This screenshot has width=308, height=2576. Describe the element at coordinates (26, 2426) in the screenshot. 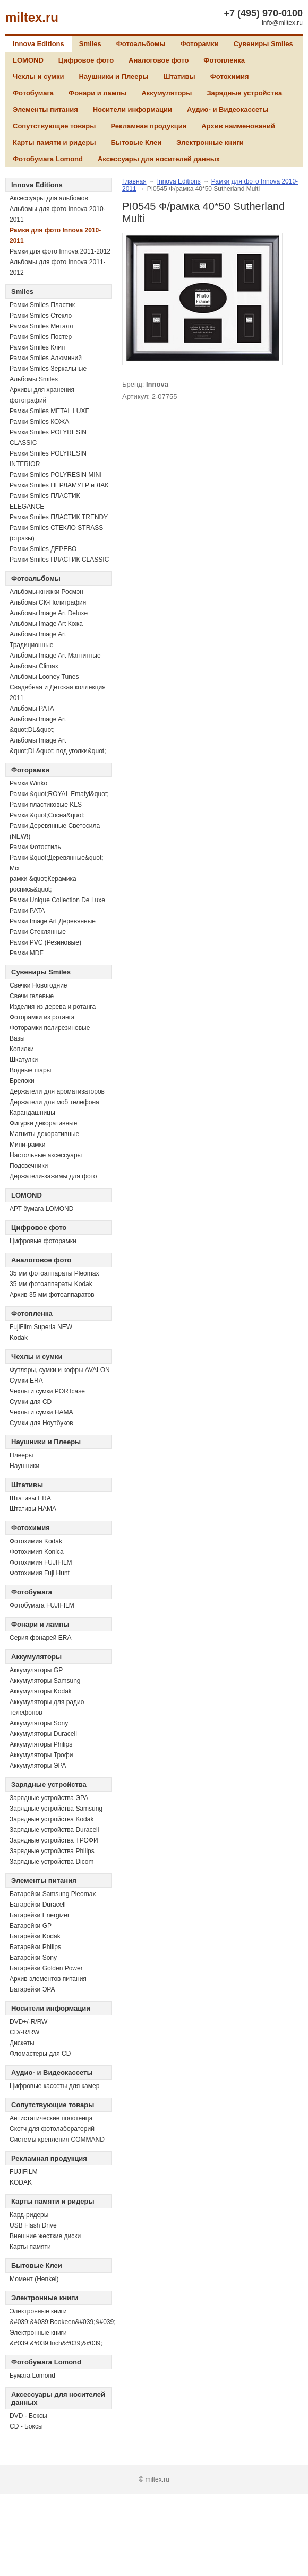

I see `CD - Боксы` at that location.